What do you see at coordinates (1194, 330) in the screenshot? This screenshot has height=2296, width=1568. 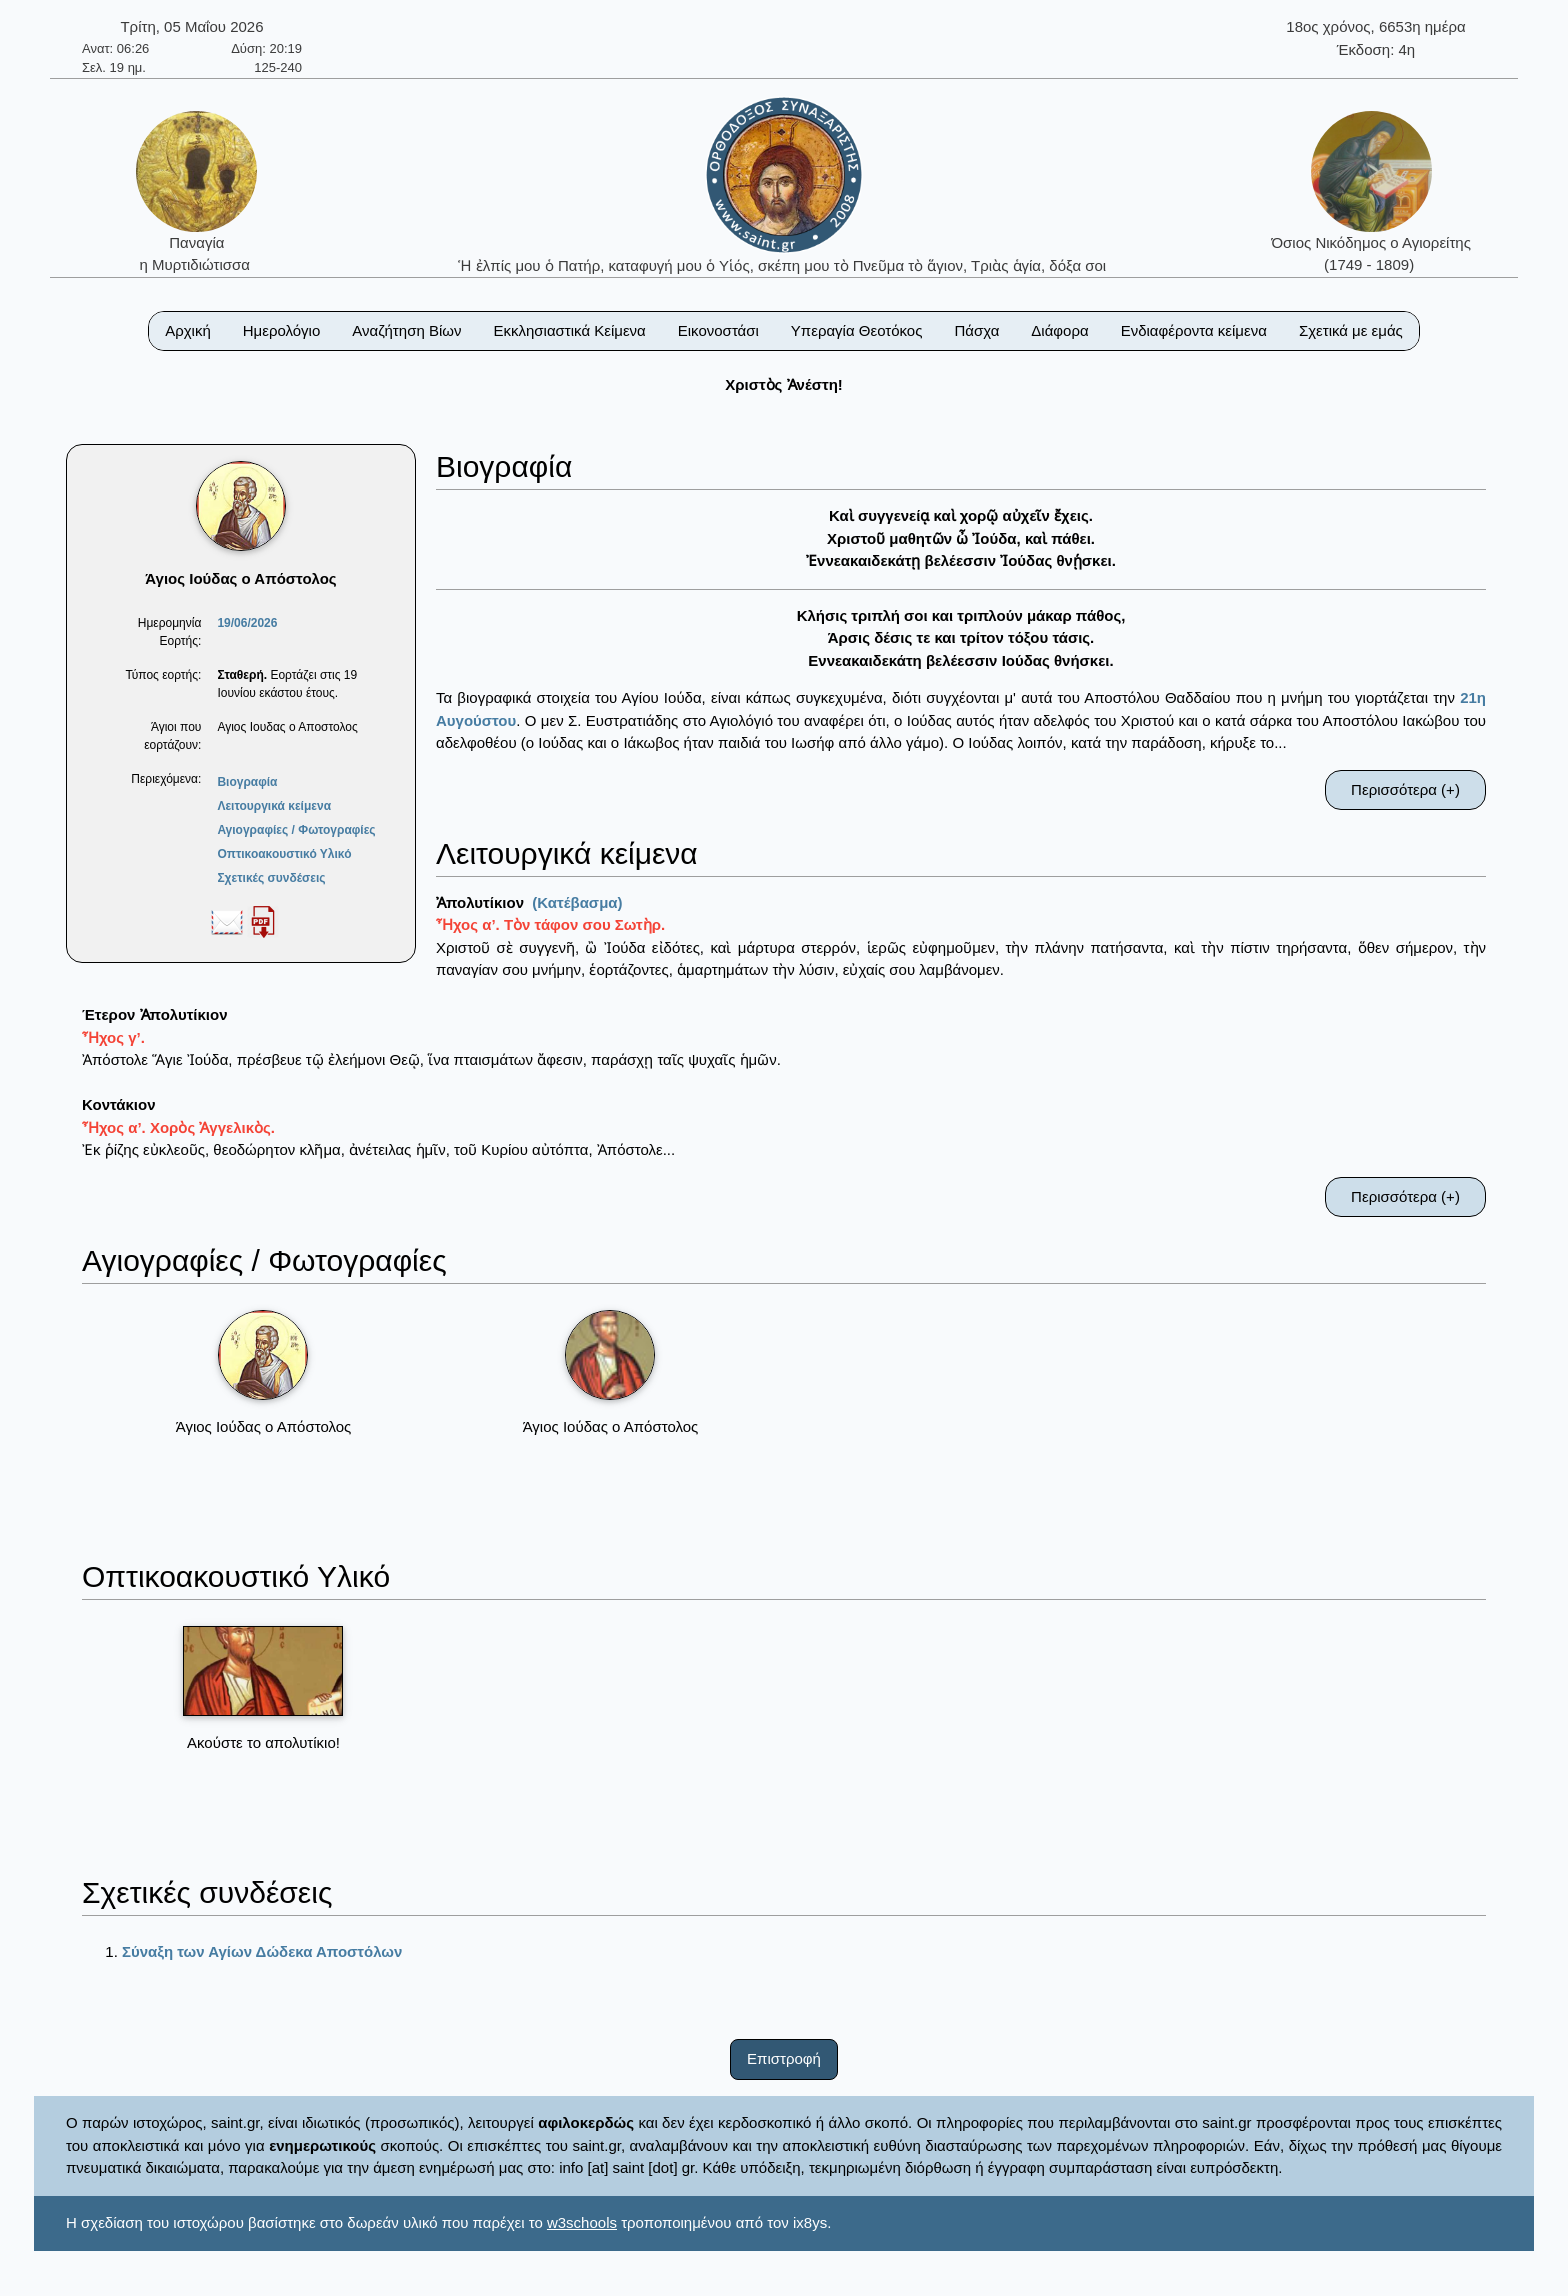 I see `Ενδιαφέροντα κείμενα` at bounding box center [1194, 330].